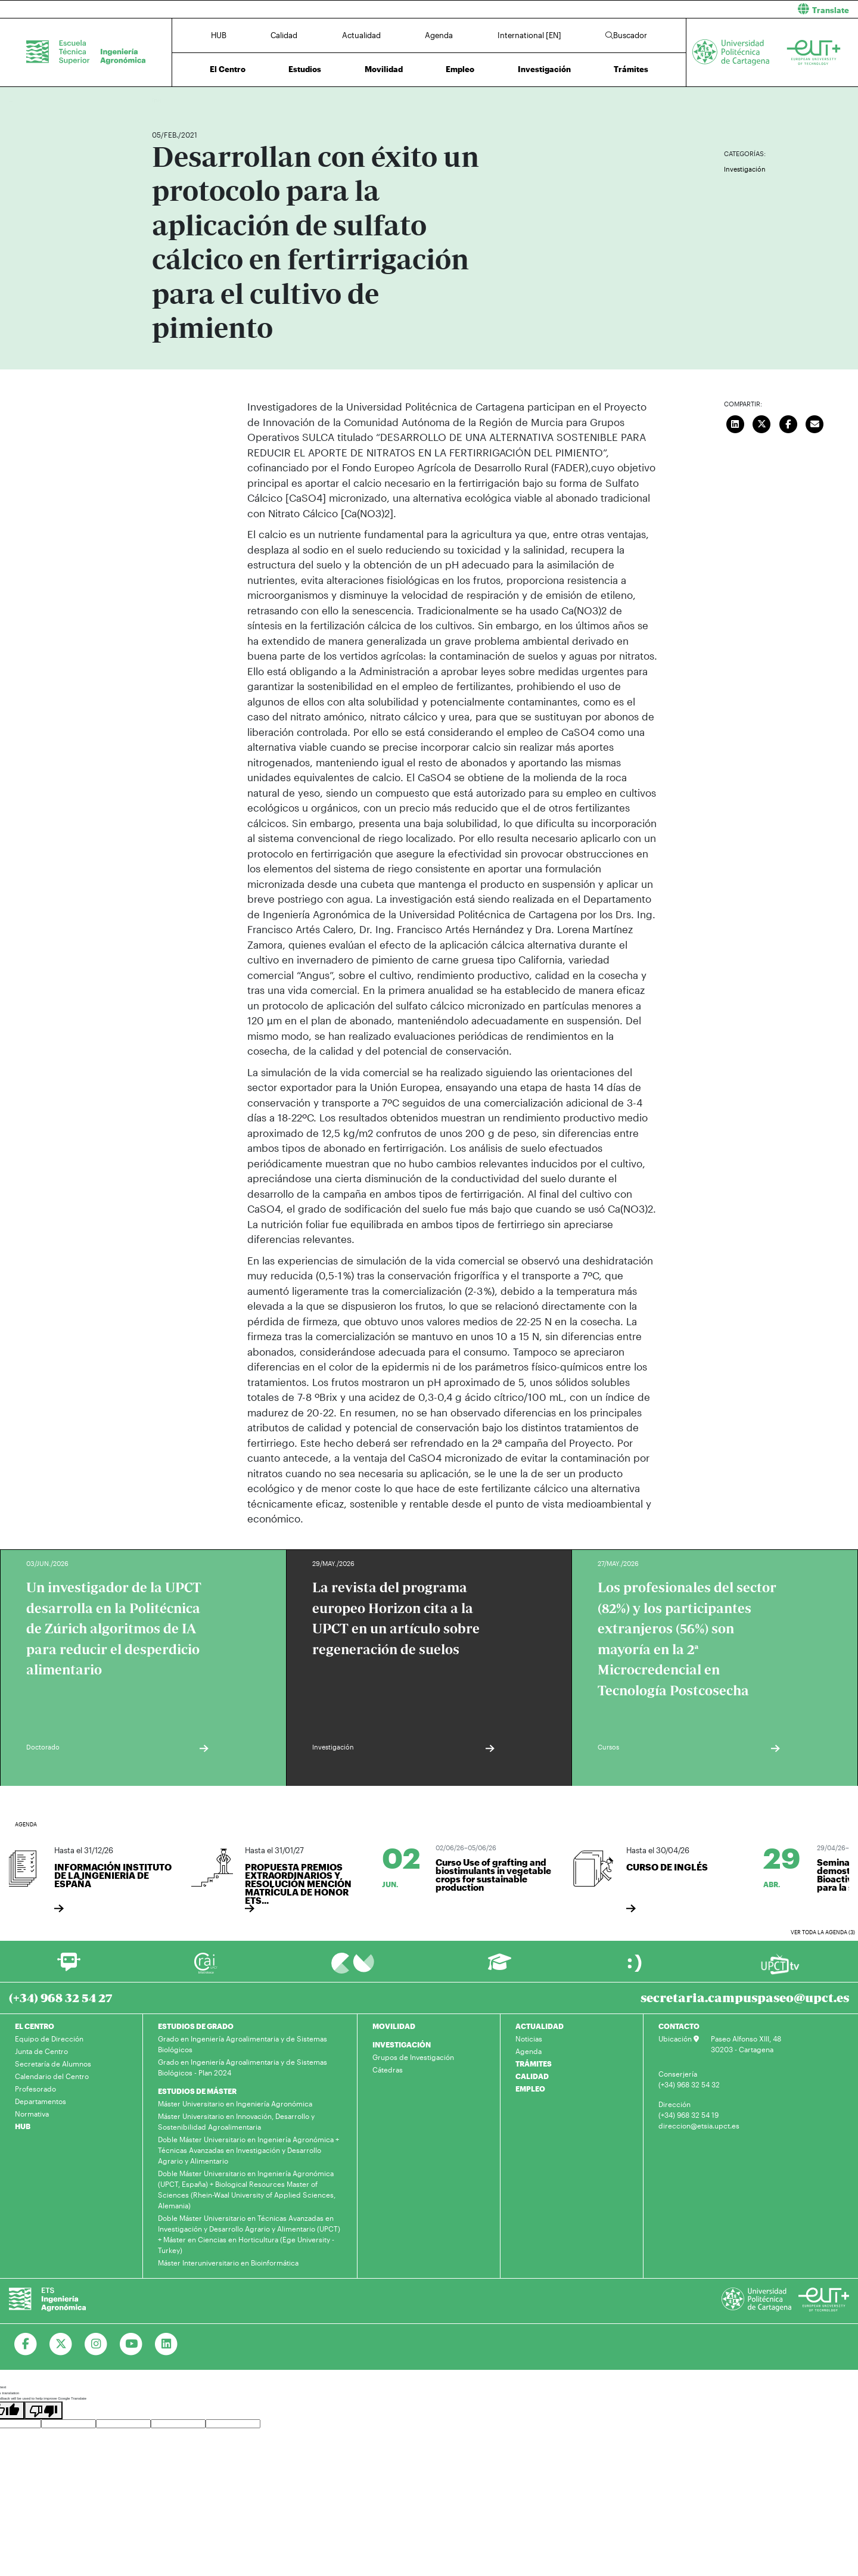 This screenshot has height=2576, width=858. What do you see at coordinates (61, 2344) in the screenshot?
I see `[Ir a Twitter]` at bounding box center [61, 2344].